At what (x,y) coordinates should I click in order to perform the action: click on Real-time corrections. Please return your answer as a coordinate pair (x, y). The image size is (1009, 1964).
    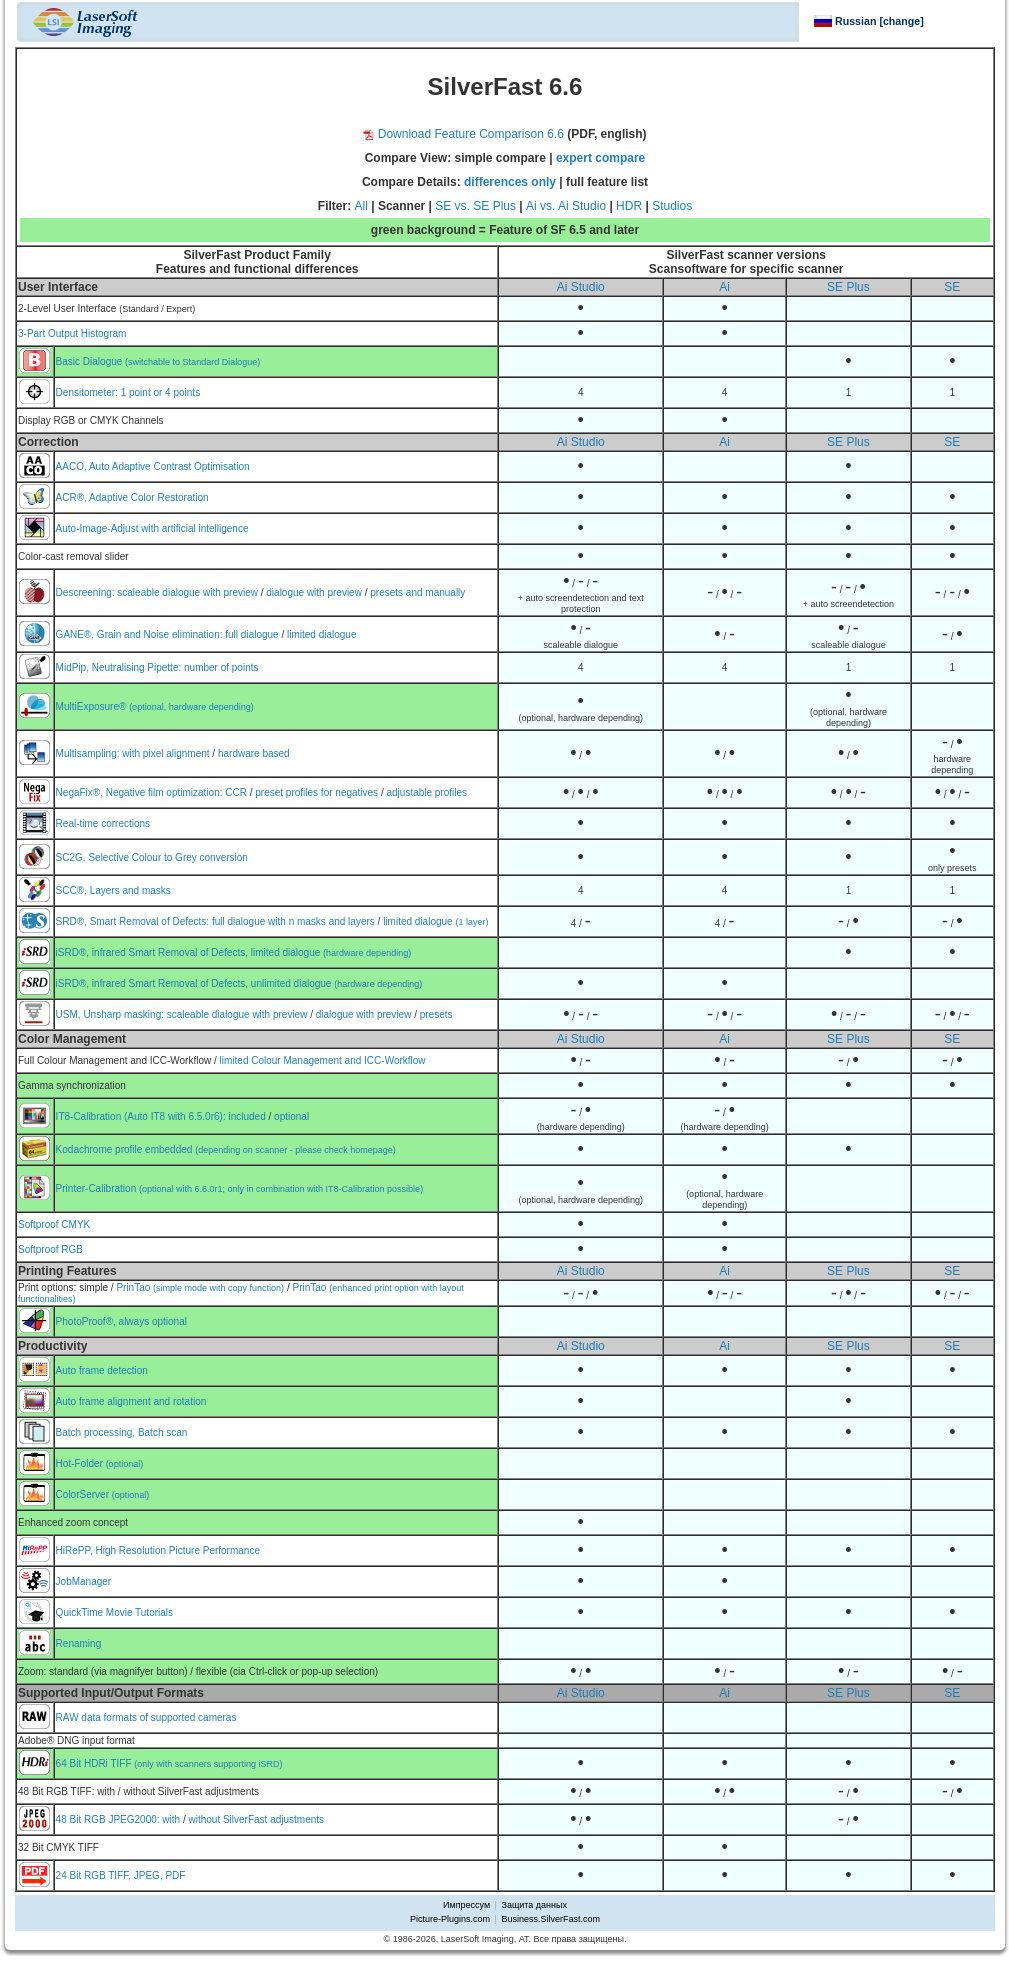
    Looking at the image, I should click on (103, 823).